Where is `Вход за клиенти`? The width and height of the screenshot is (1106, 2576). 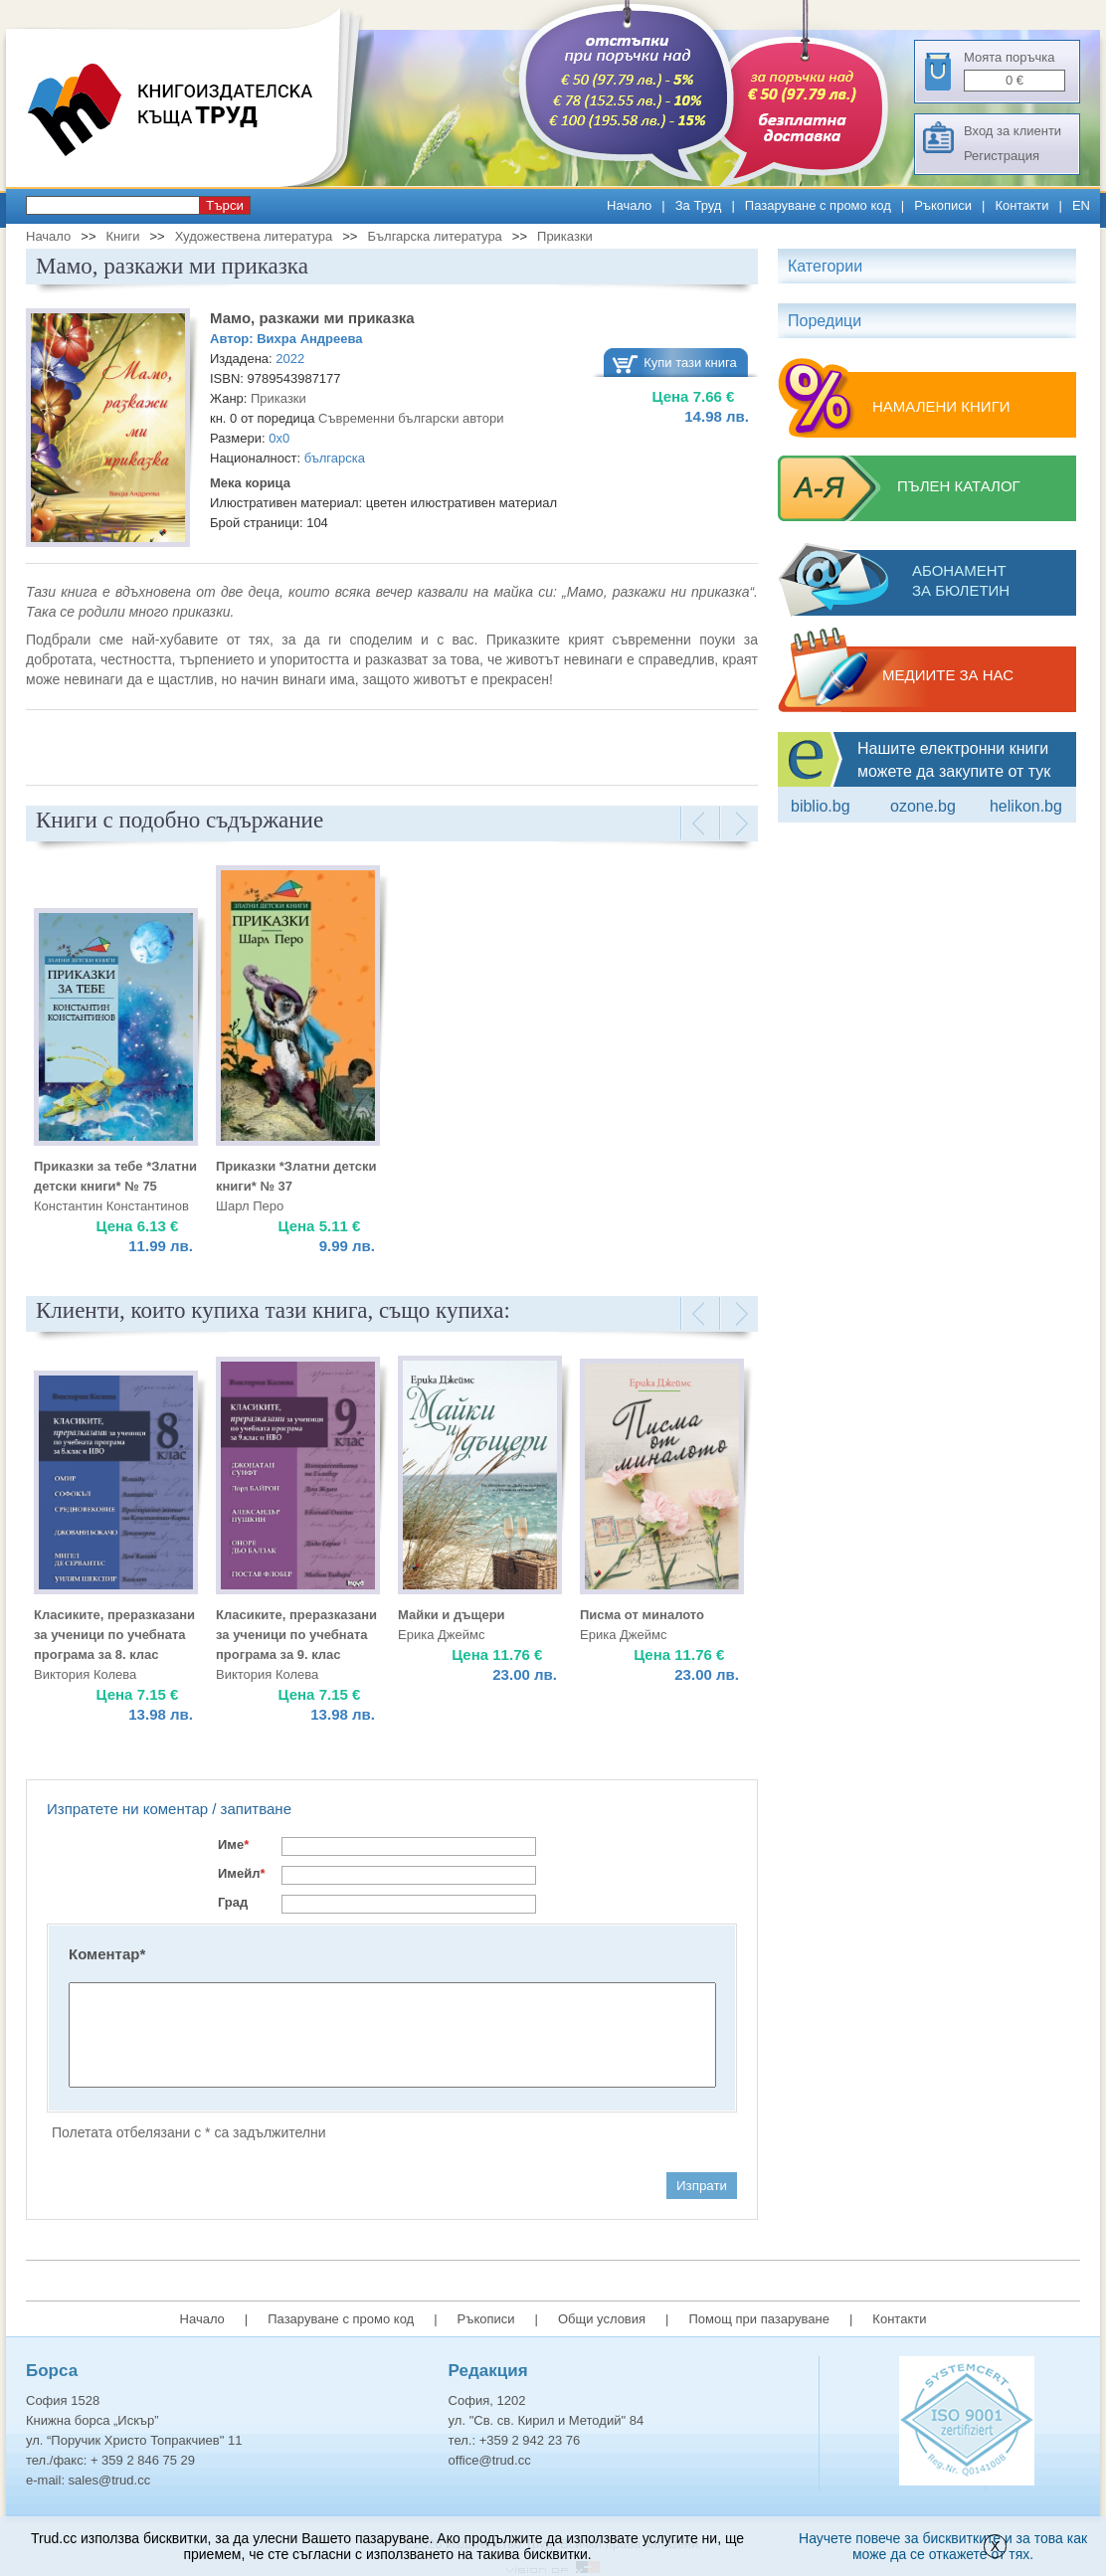 Вход за клиенти is located at coordinates (1012, 130).